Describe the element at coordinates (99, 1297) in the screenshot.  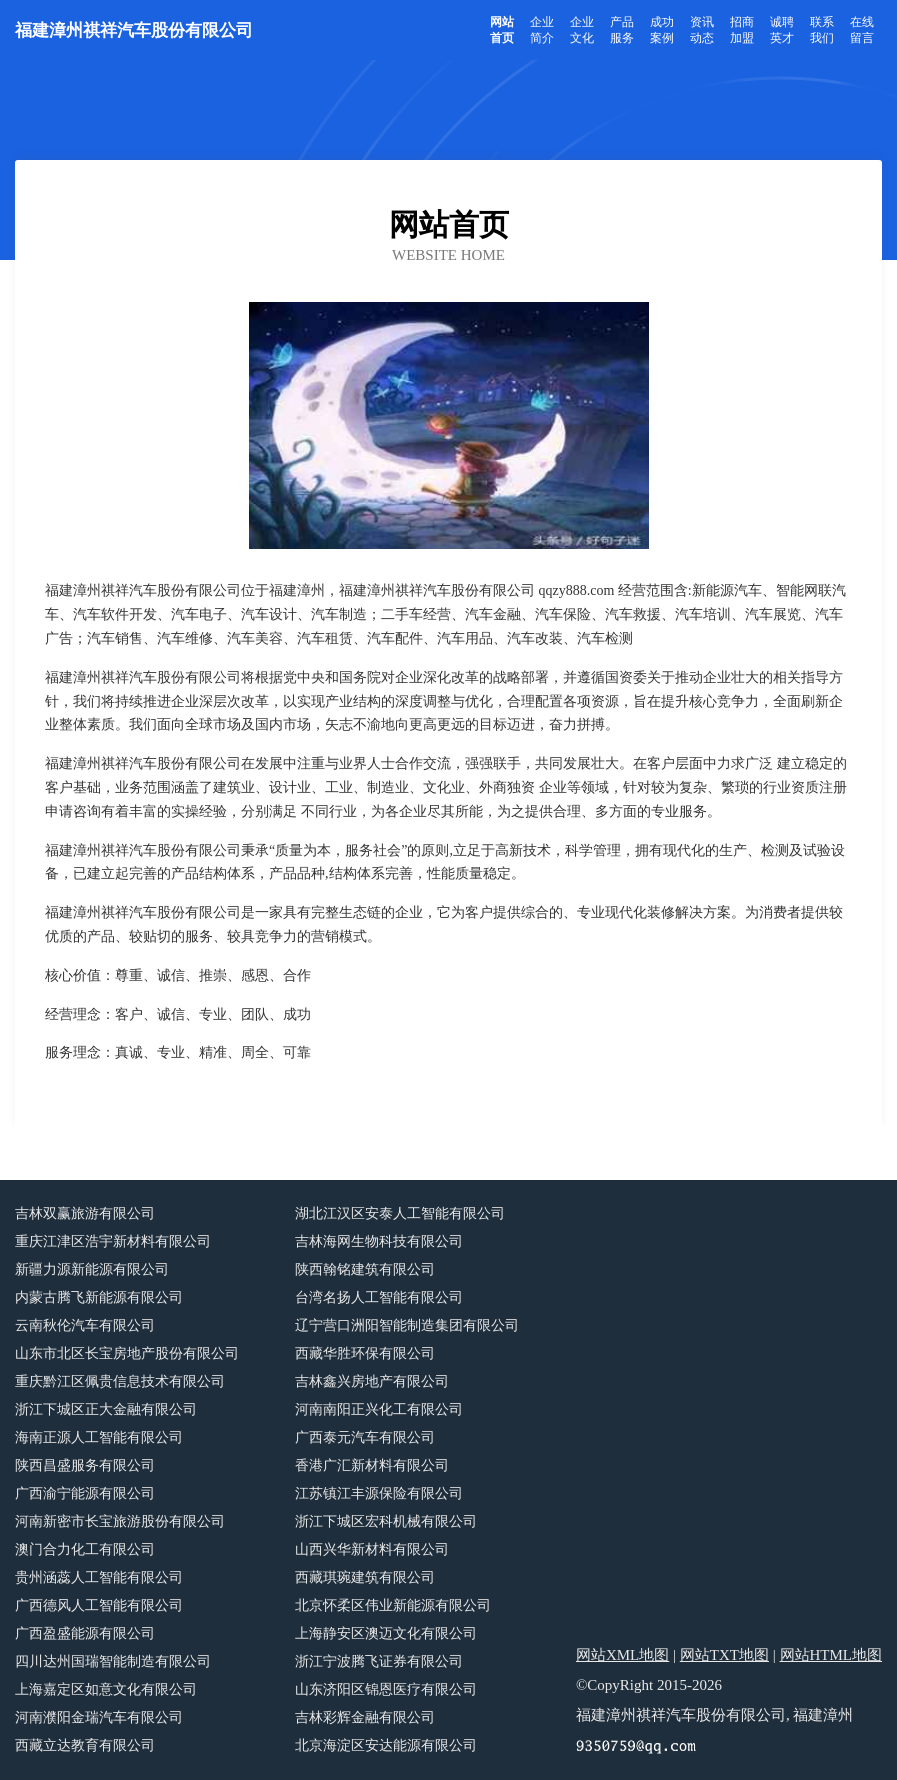
I see `内蒙古腾飞新能源有限公司` at that location.